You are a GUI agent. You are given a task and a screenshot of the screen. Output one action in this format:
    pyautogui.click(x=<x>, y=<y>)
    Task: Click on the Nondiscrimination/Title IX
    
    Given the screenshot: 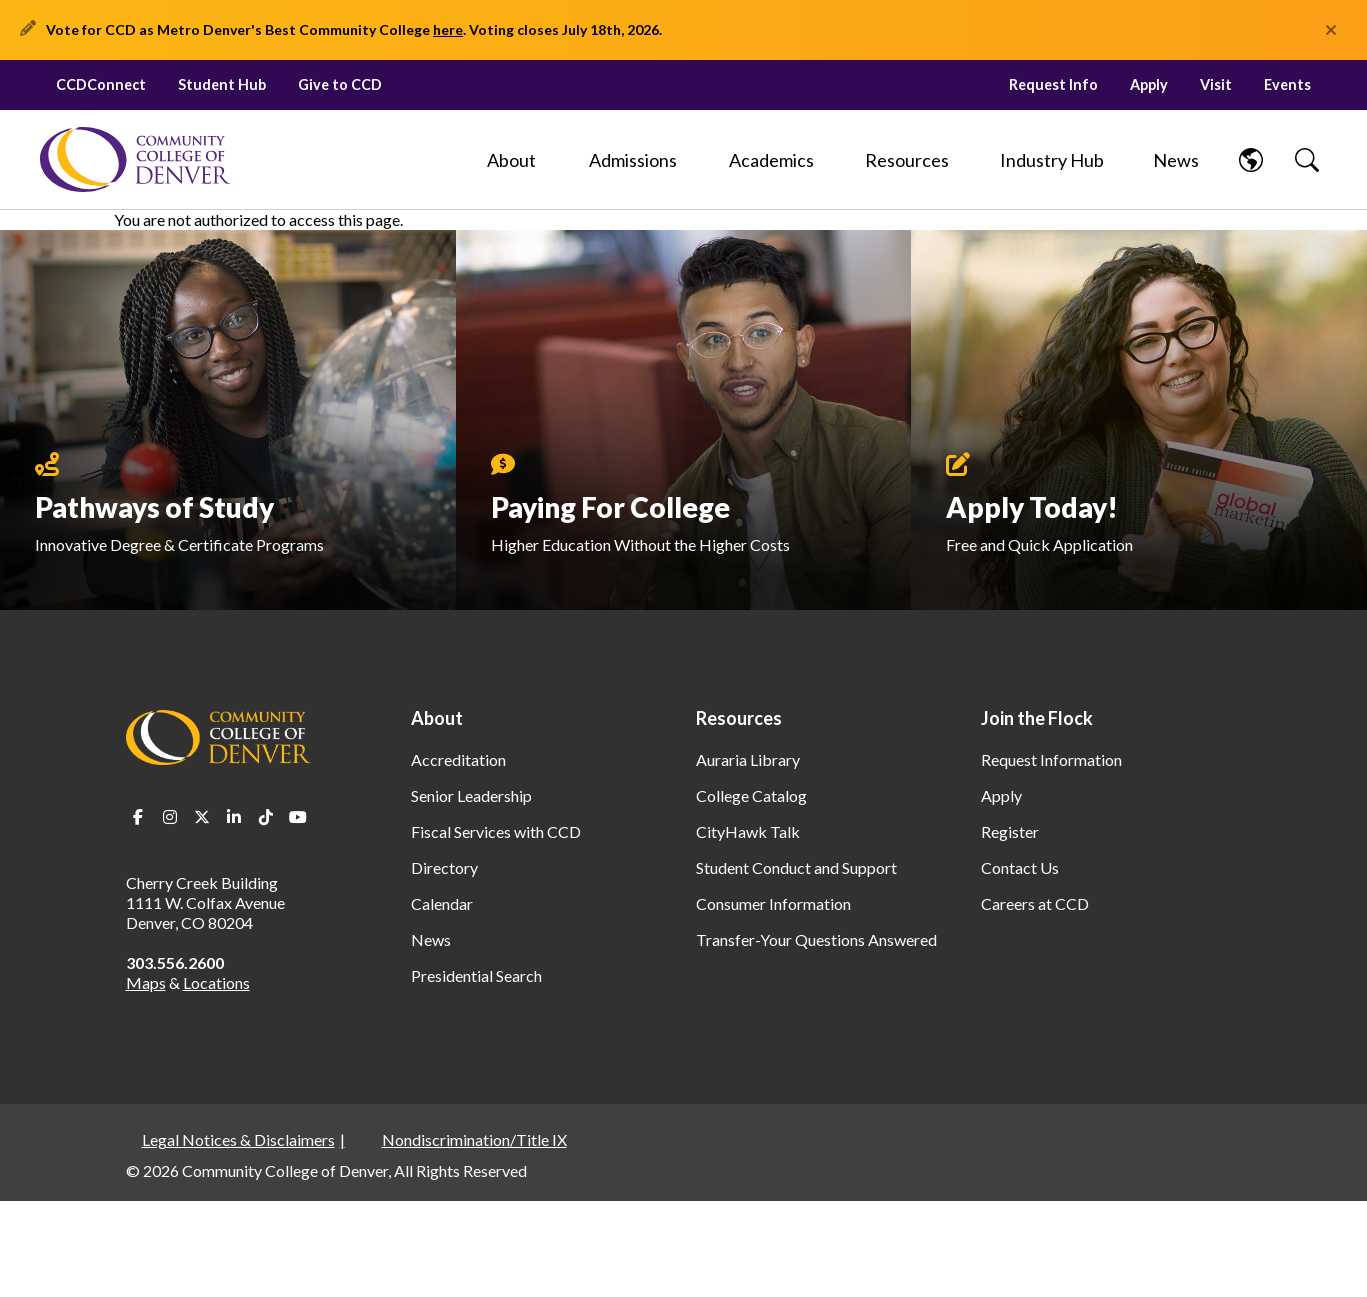 What is the action you would take?
    pyautogui.click(x=474, y=1139)
    